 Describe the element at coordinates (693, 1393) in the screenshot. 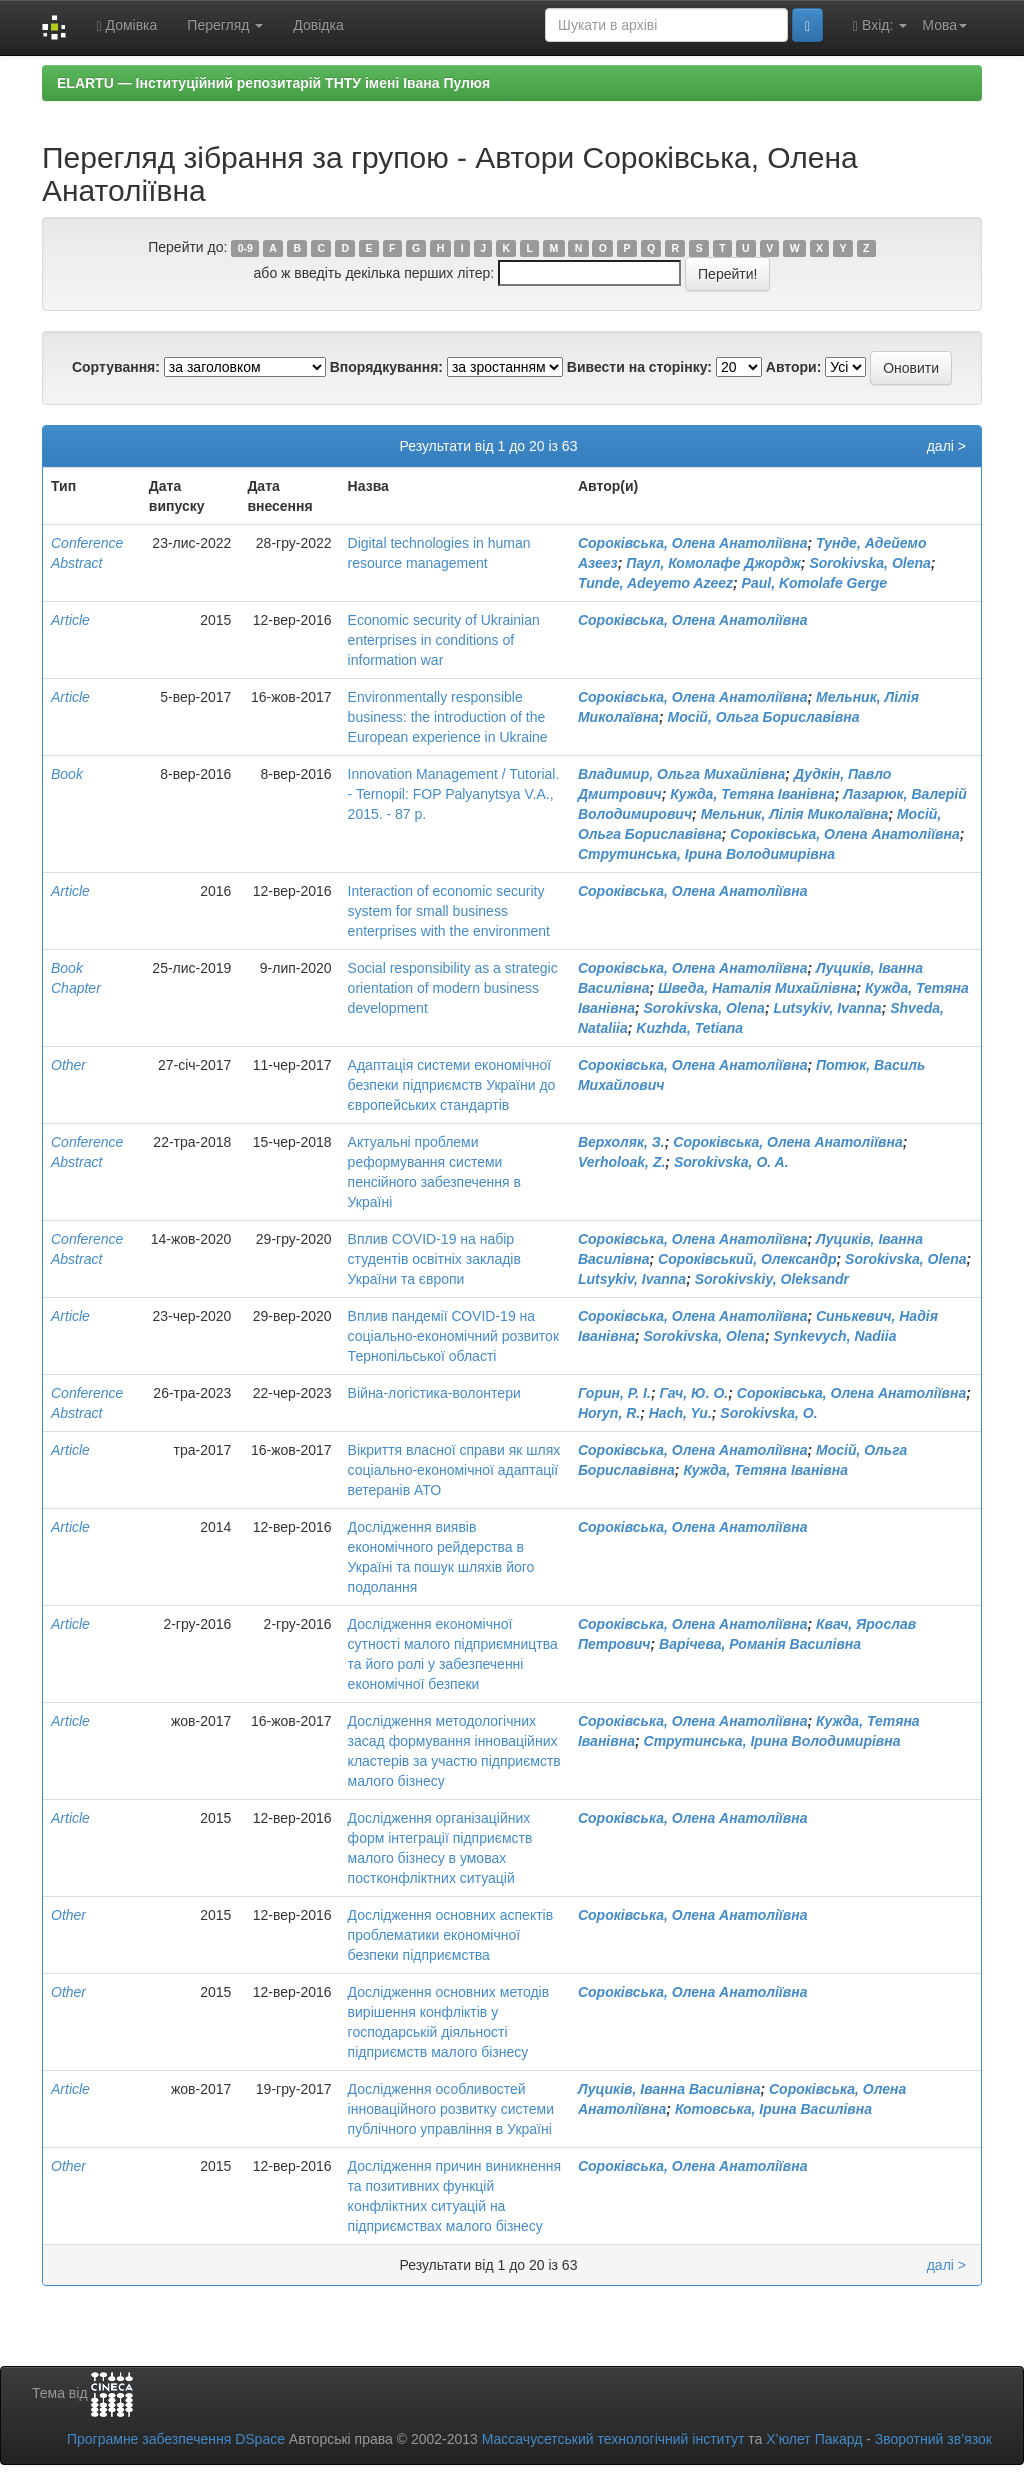

I see `Гач, Ю. О.` at that location.